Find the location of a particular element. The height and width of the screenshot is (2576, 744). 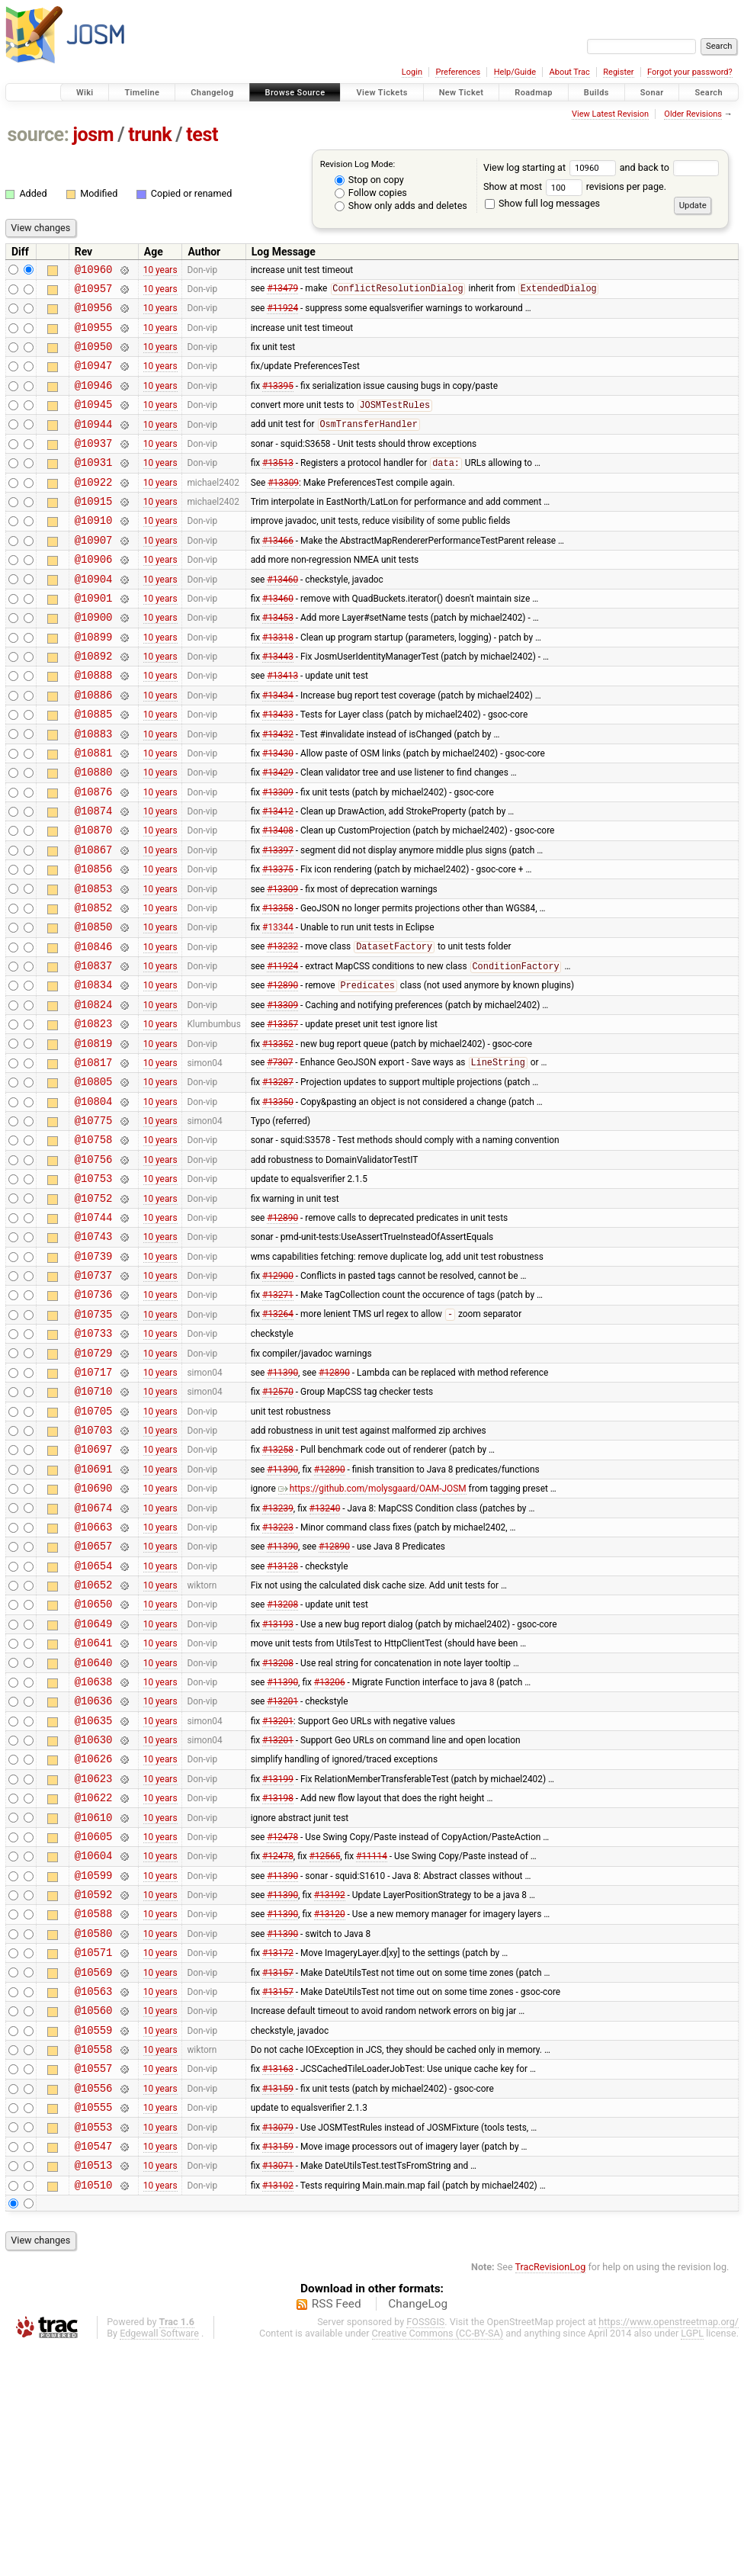

@10705 is located at coordinates (94, 1547).